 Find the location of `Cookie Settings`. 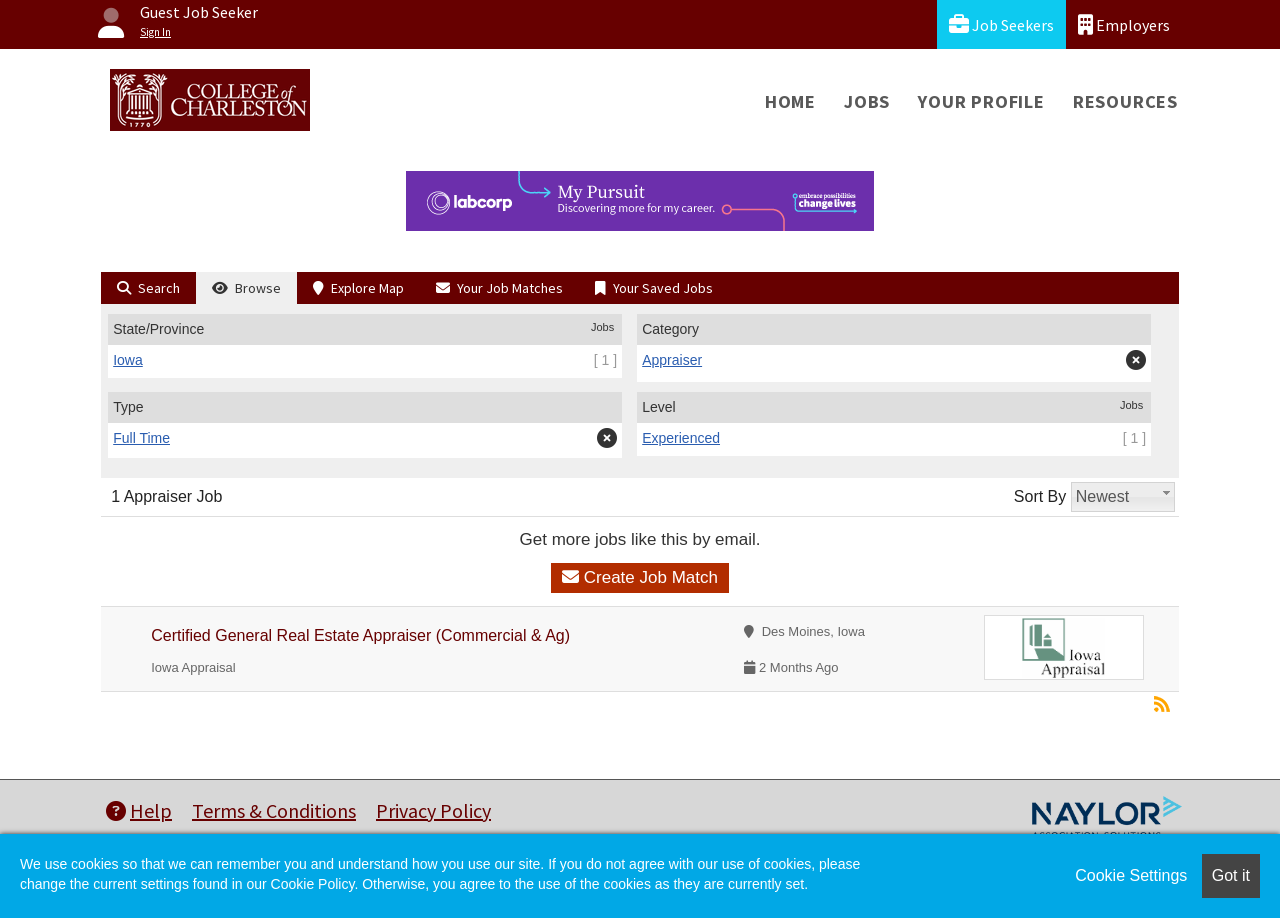

Cookie Settings is located at coordinates (1131, 875).